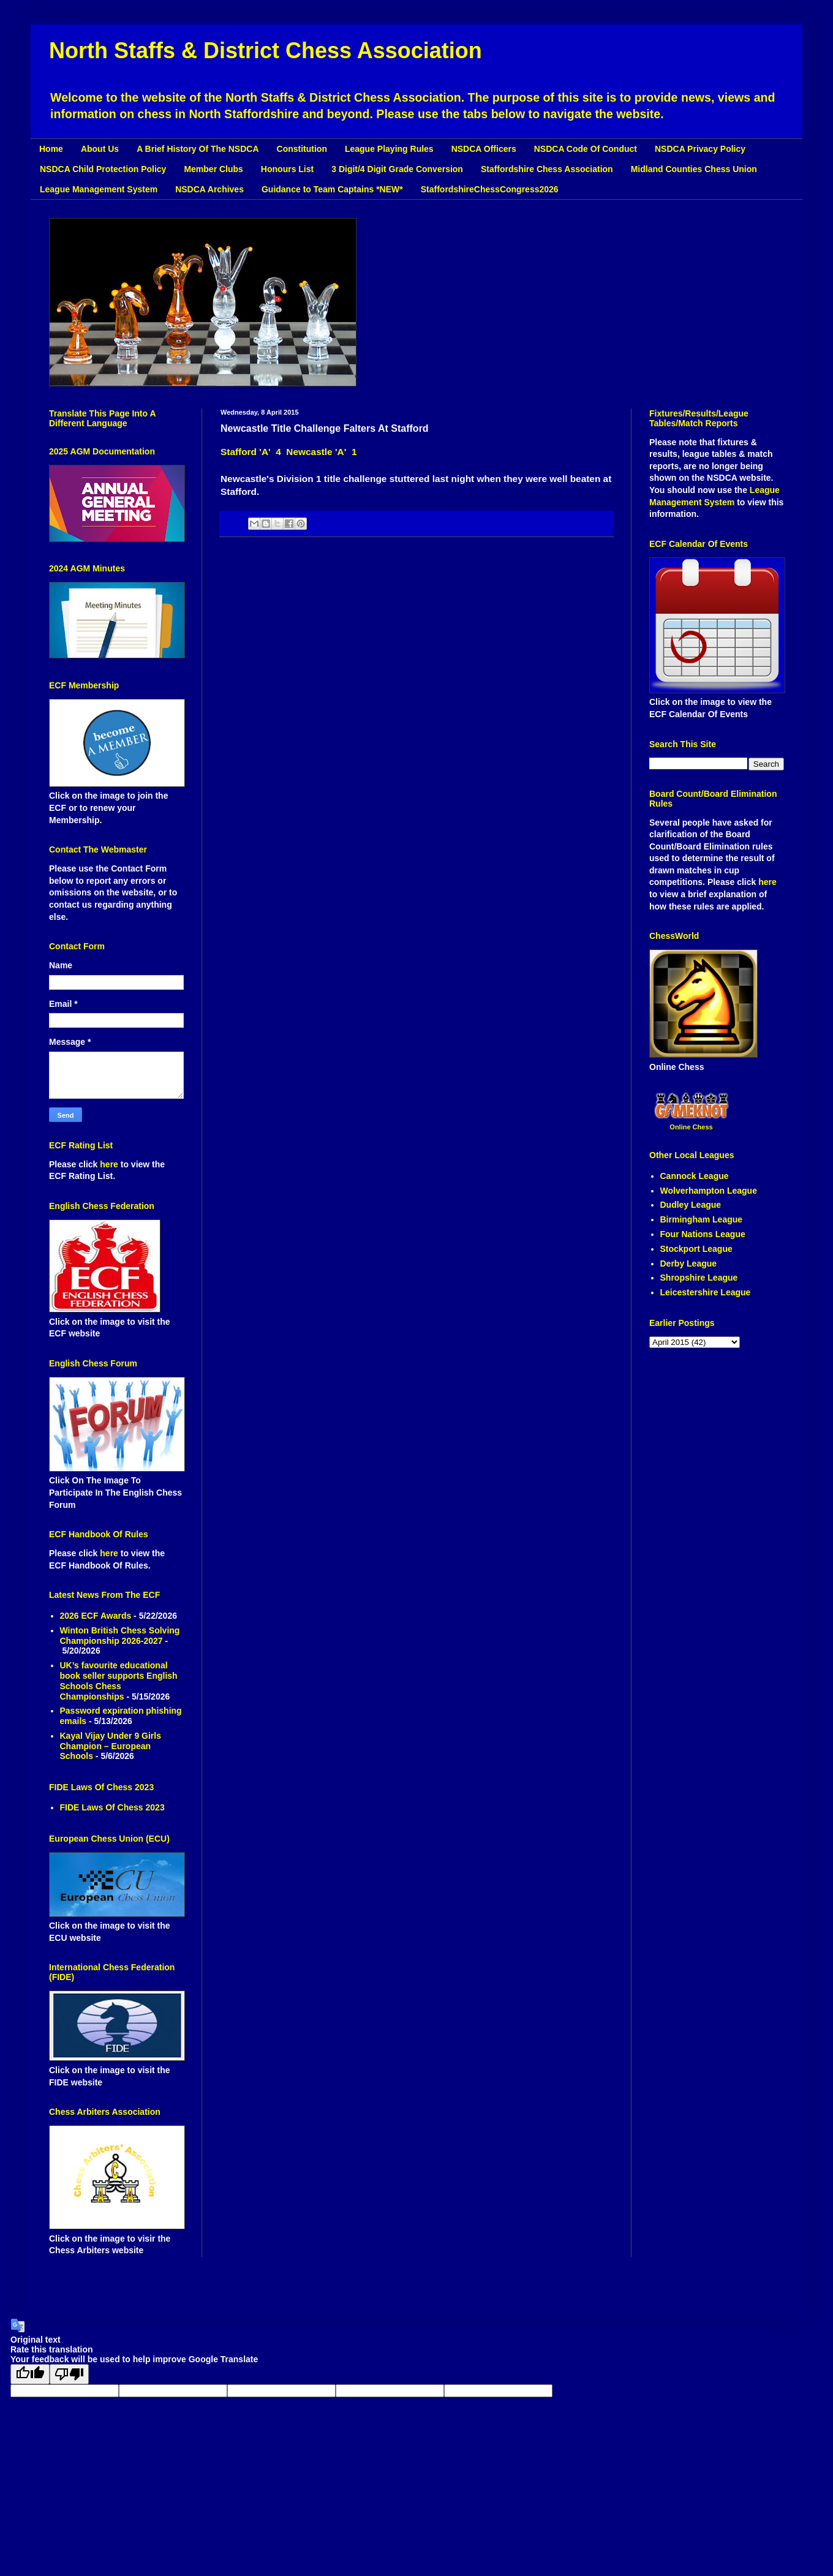  I want to click on A Brief History Of The NSDCA, so click(197, 149).